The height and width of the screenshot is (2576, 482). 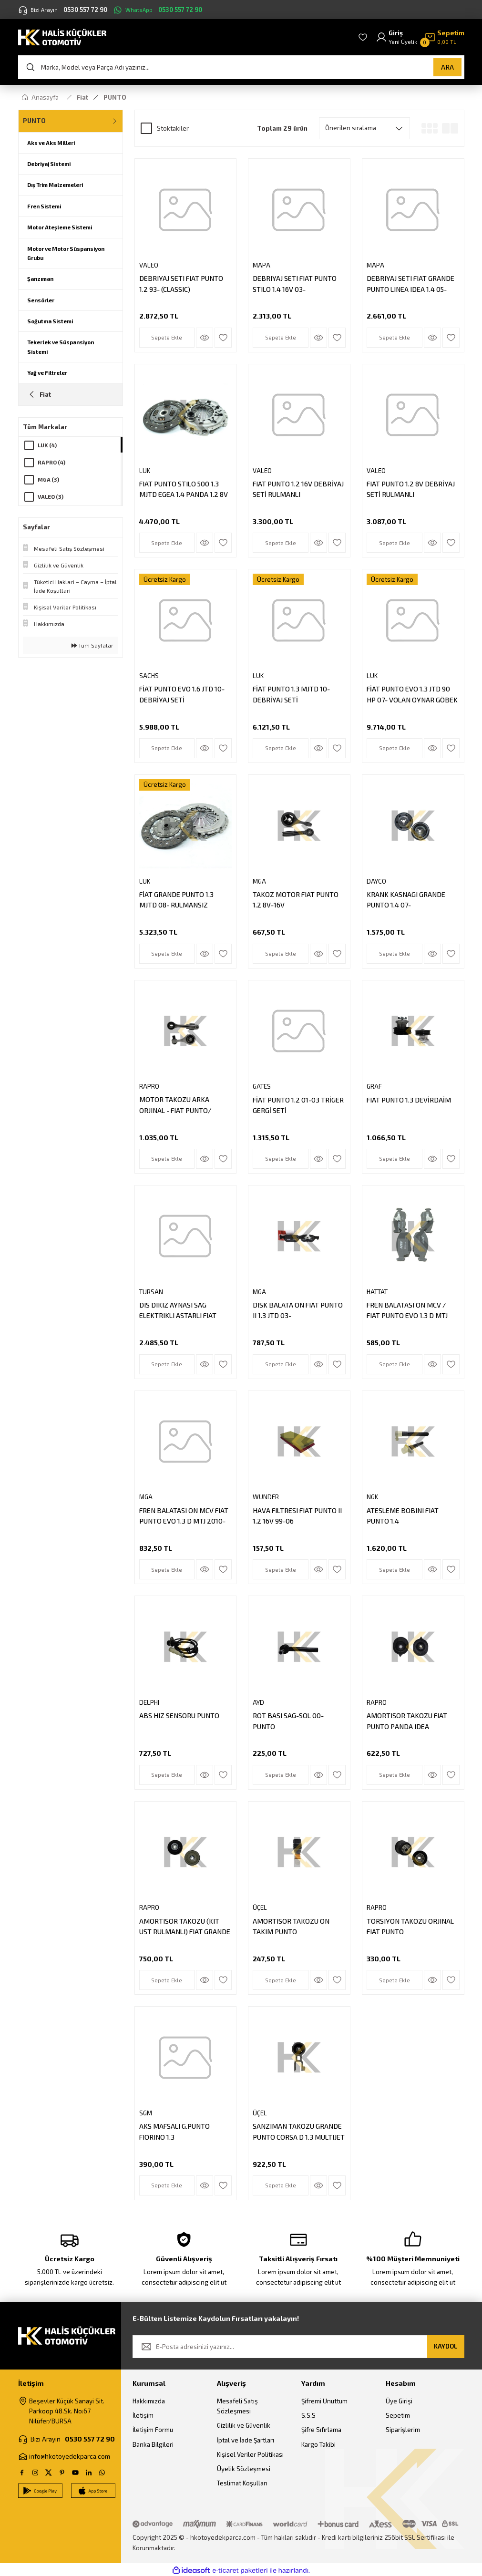 I want to click on [Add To Favorites], so click(x=223, y=338).